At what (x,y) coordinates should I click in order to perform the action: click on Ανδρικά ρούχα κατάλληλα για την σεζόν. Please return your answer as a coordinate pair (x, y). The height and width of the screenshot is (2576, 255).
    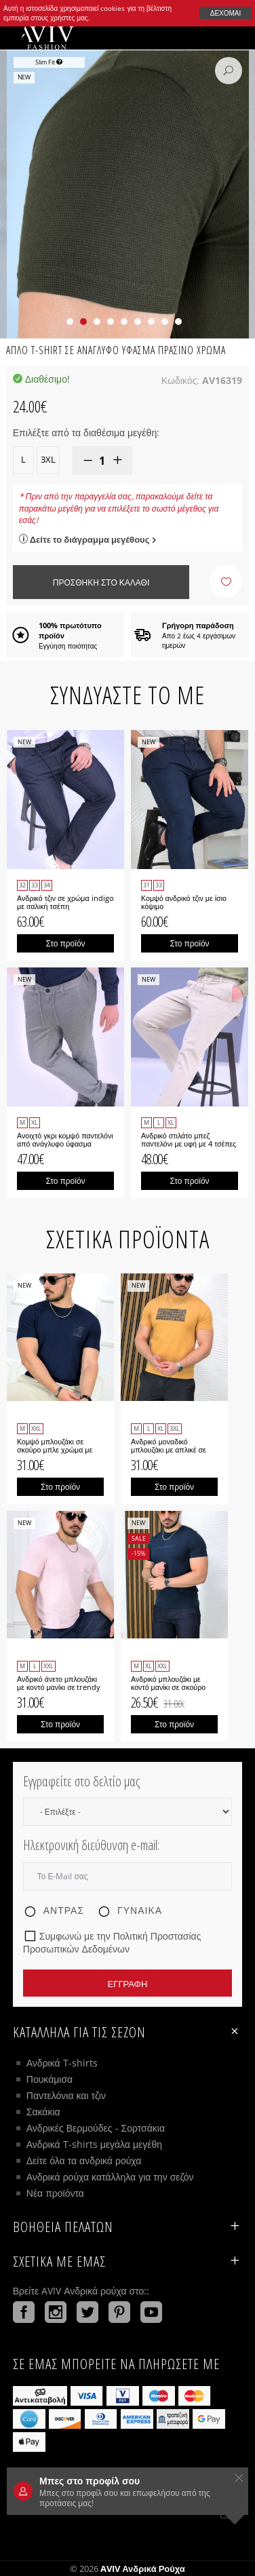
    Looking at the image, I should click on (110, 2176).